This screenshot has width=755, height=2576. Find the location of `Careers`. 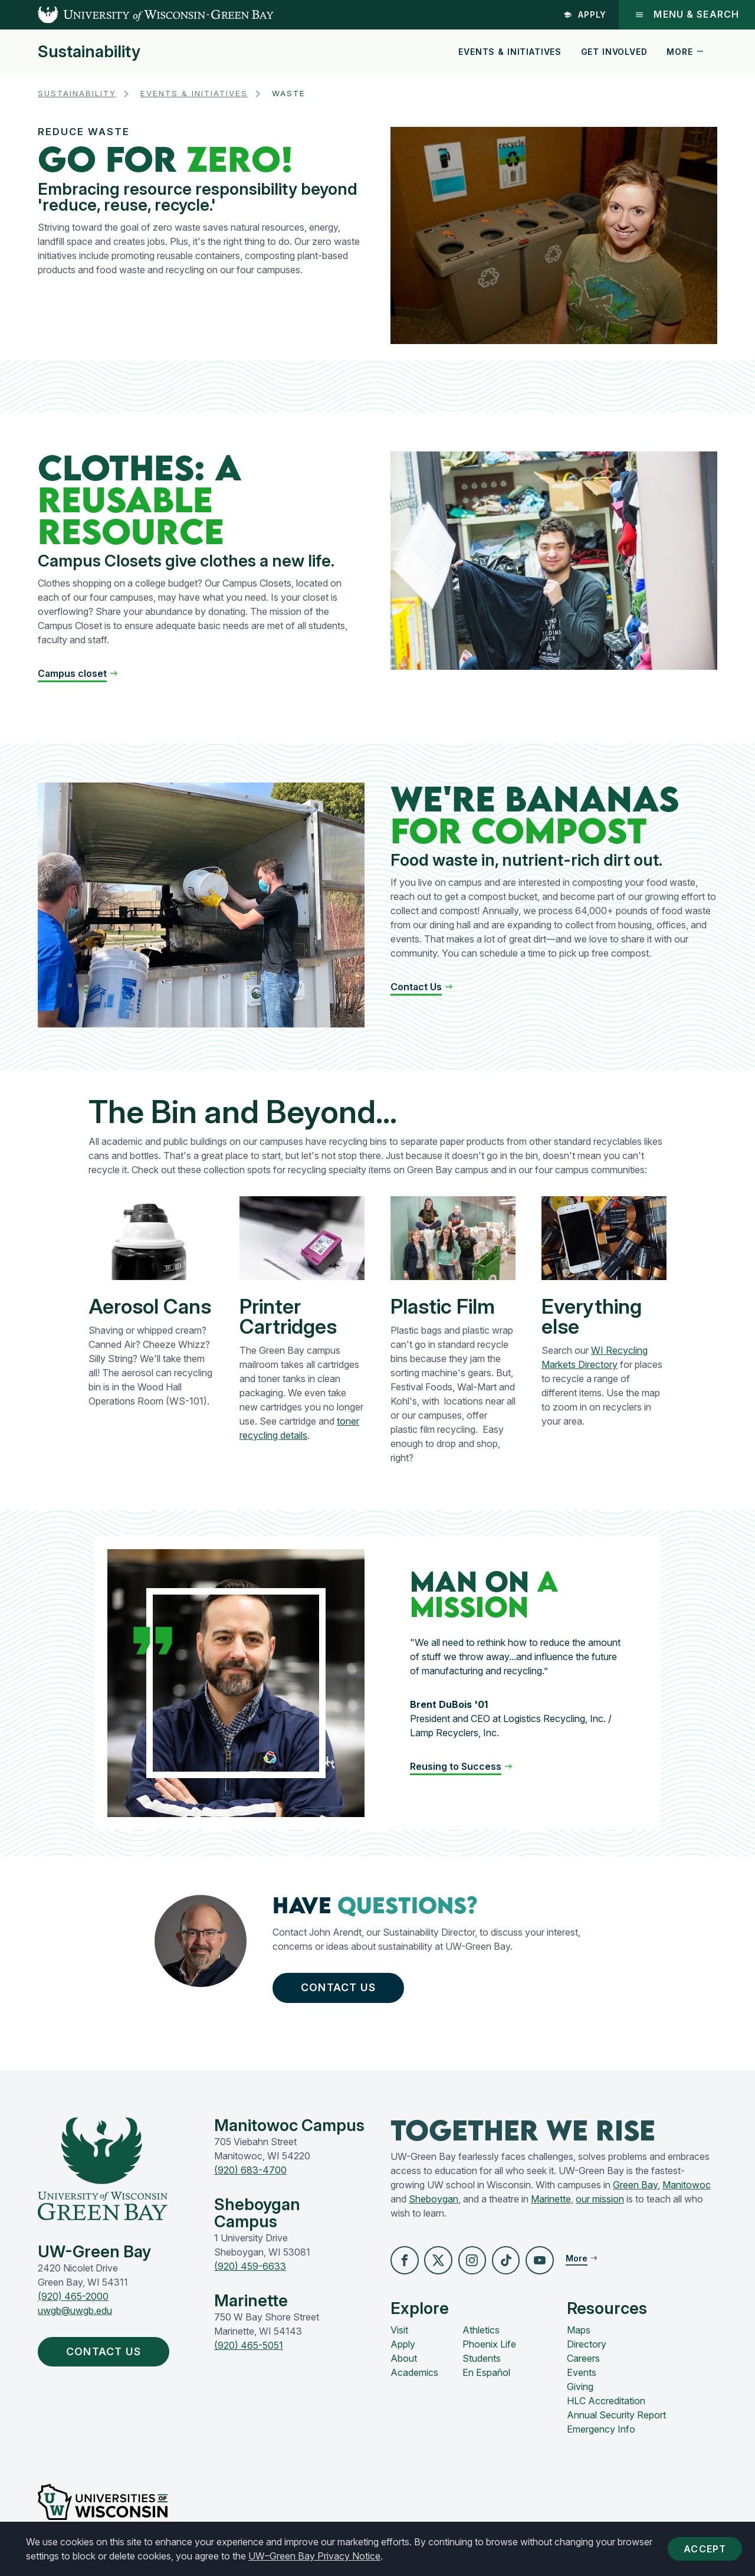

Careers is located at coordinates (583, 2364).